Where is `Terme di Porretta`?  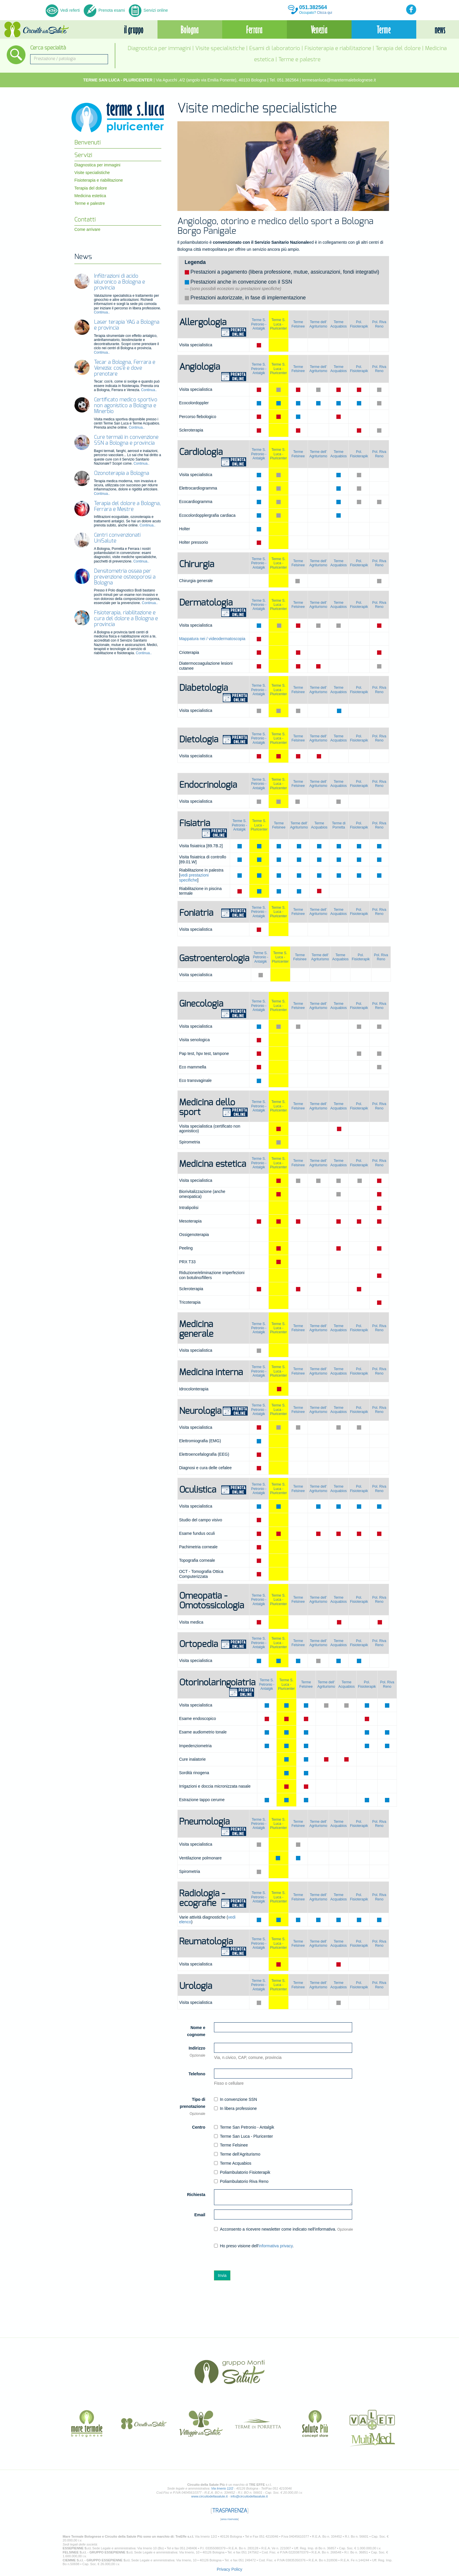 Terme di Porretta is located at coordinates (338, 825).